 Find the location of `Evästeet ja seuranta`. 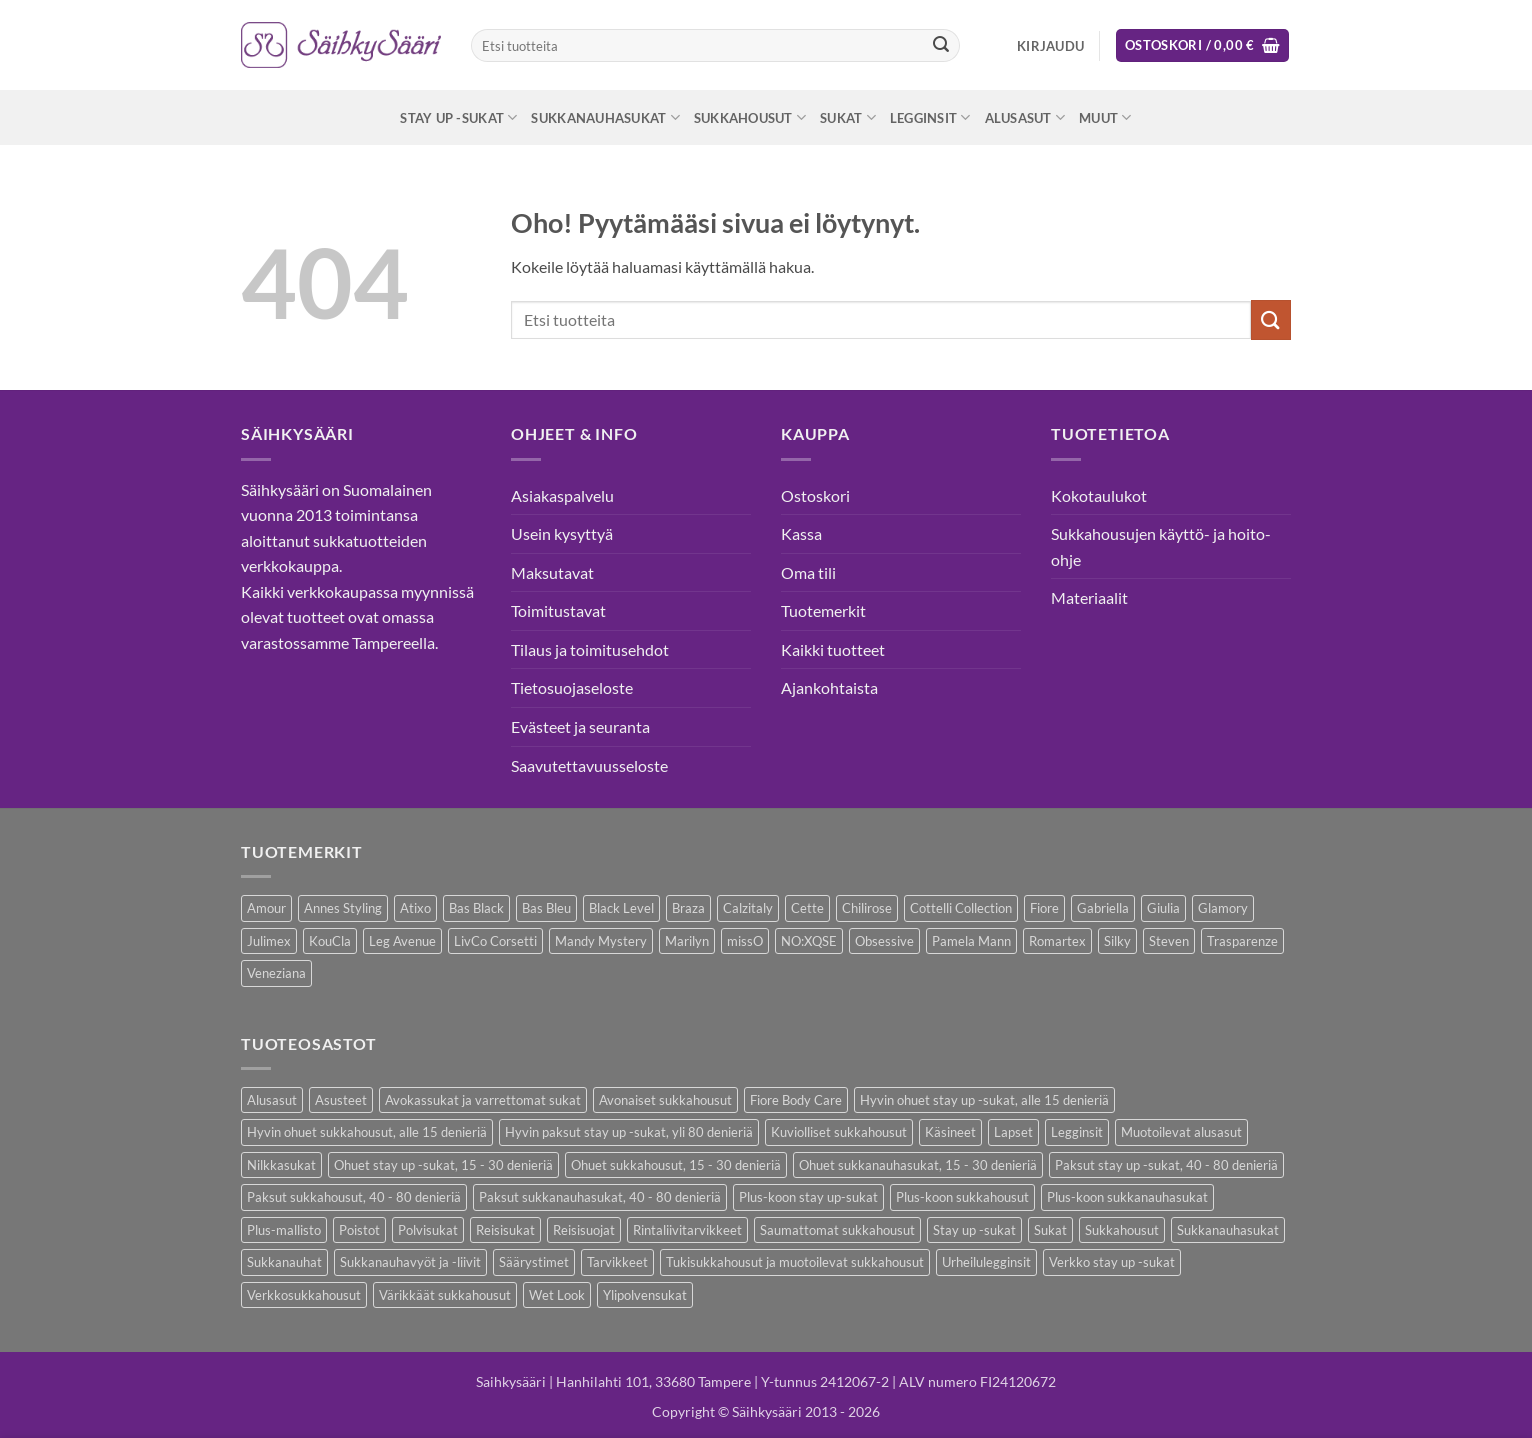

Evästeet ja seuranta is located at coordinates (580, 726).